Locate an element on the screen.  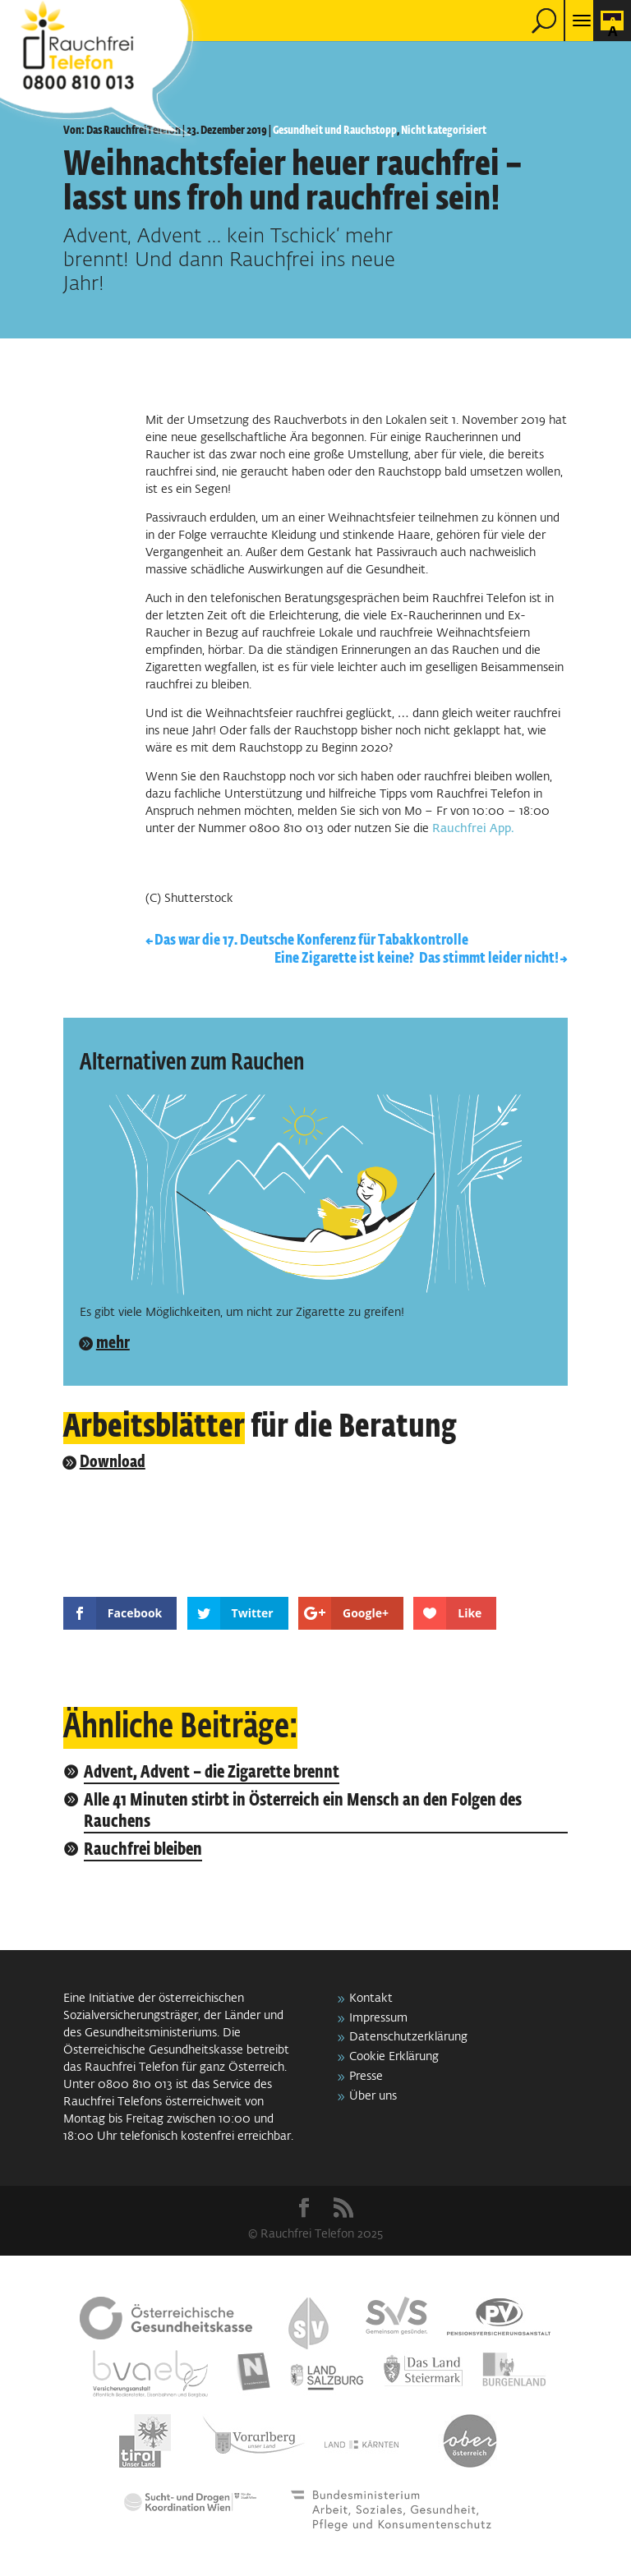
Advent, Advent – die Zigarette brennt is located at coordinates (211, 1773).